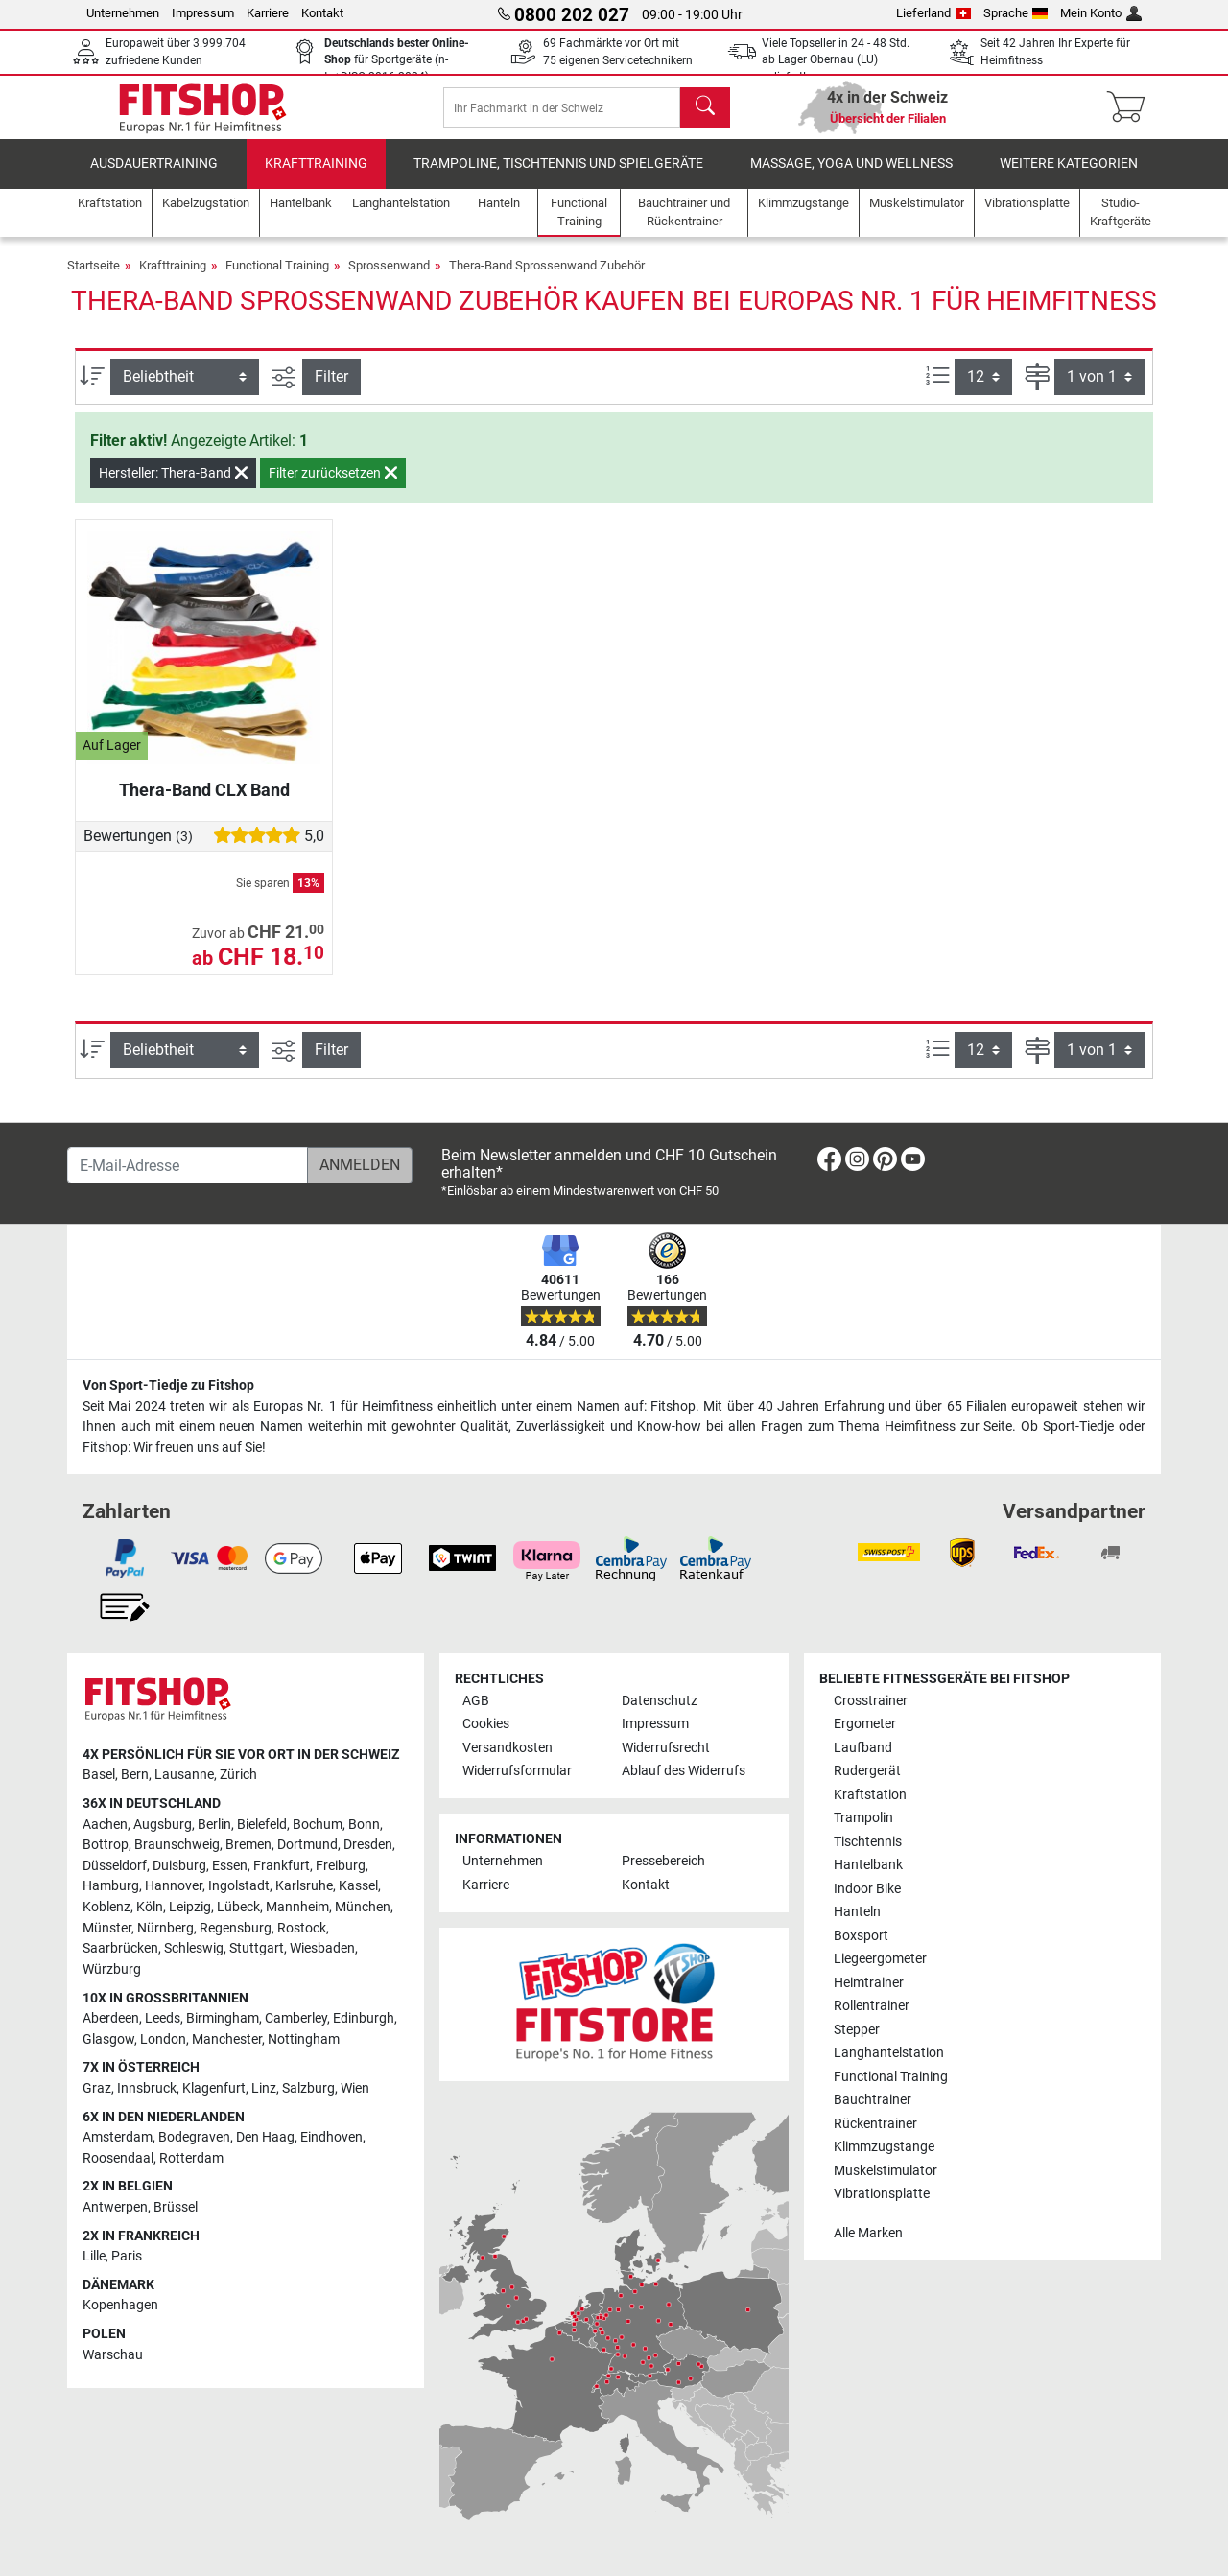  Describe the element at coordinates (547, 278) in the screenshot. I see `Thera-Band Sprossenwand Zubehör` at that location.